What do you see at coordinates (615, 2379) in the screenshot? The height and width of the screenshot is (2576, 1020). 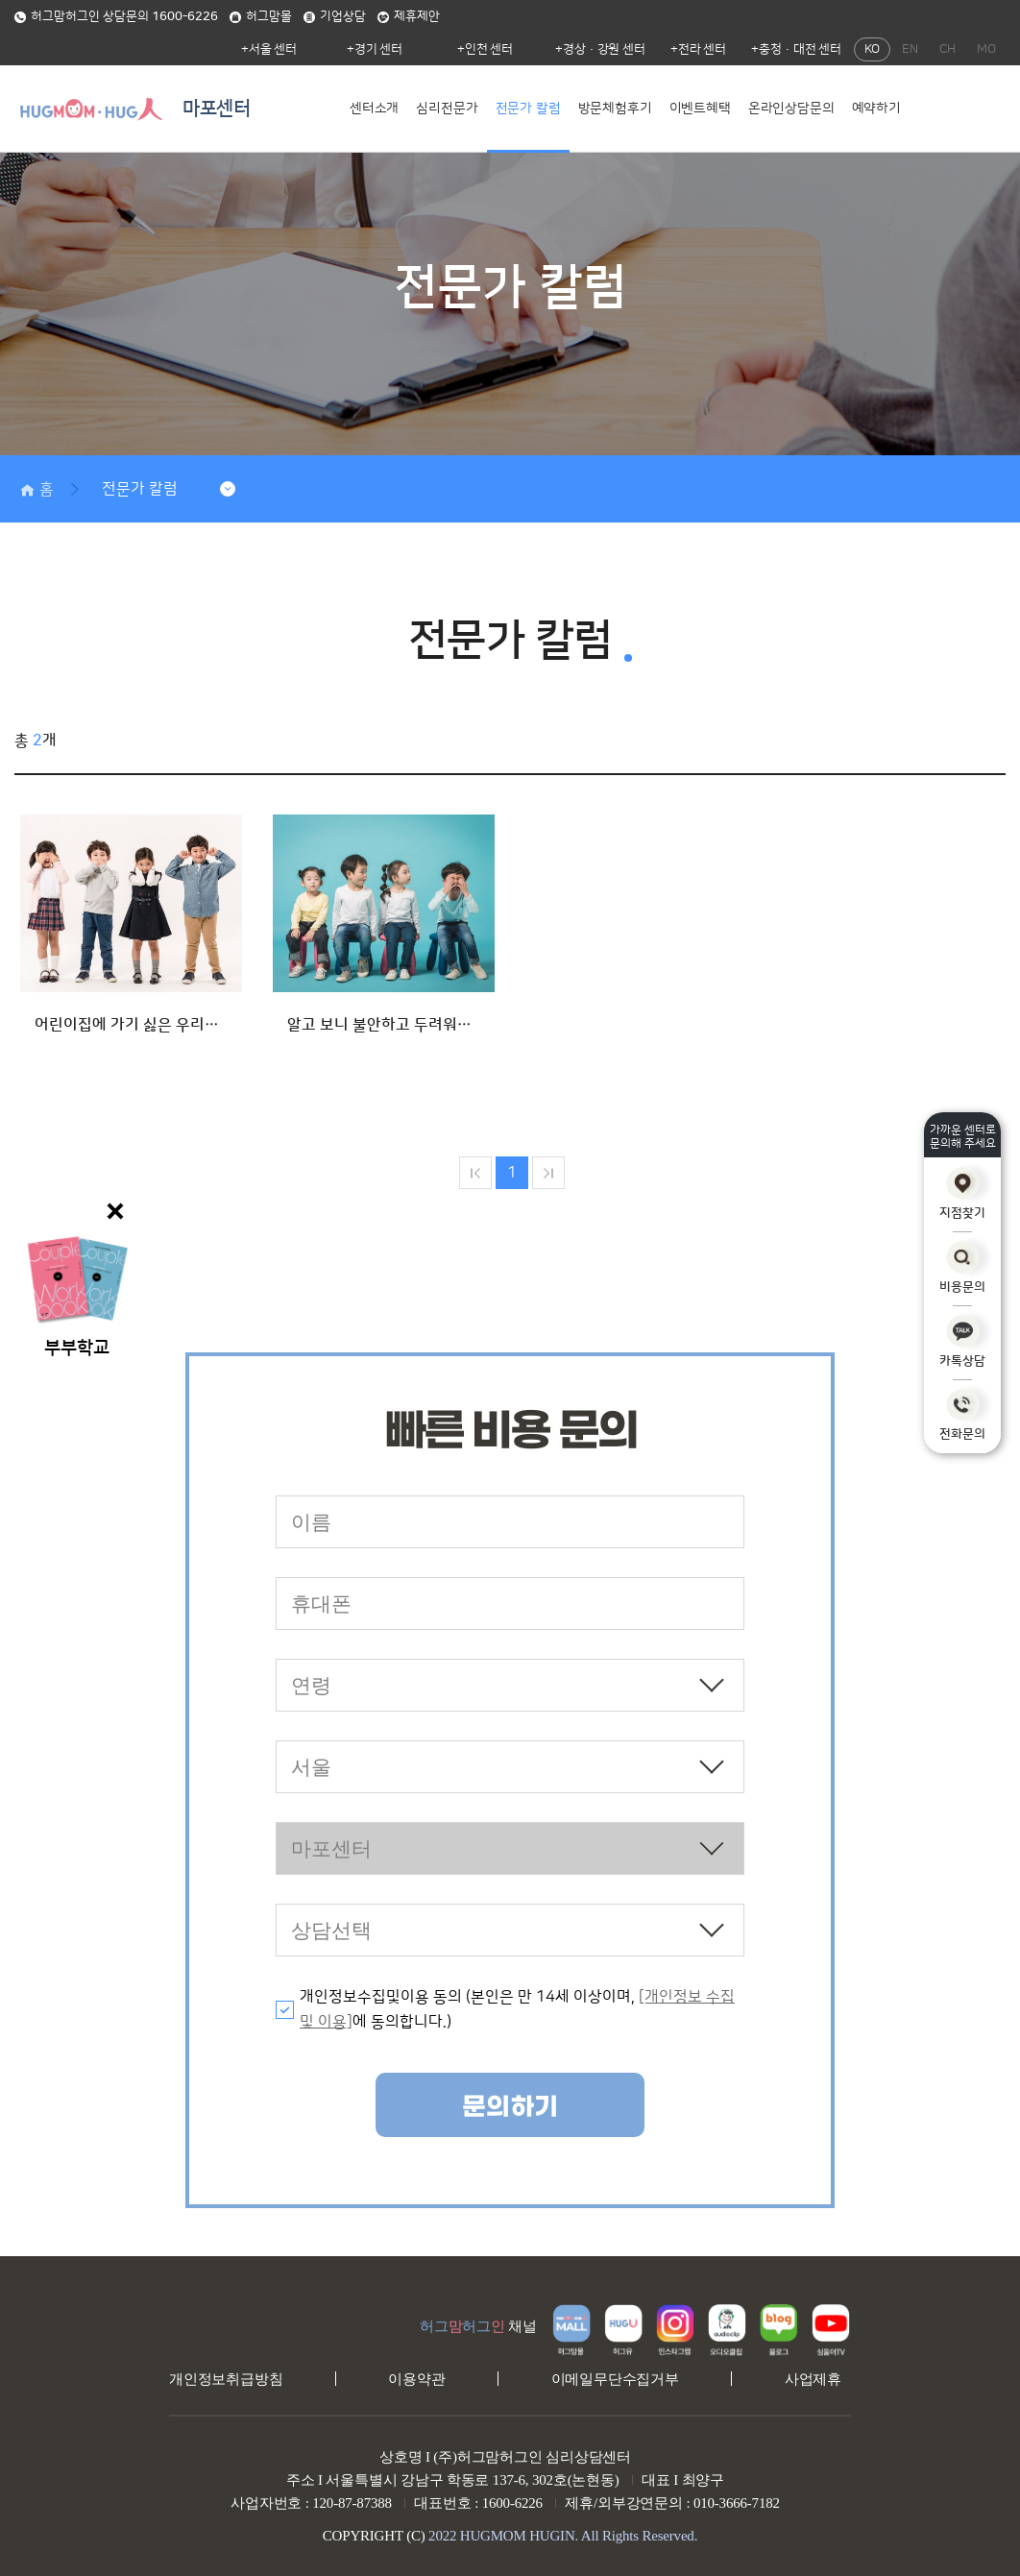 I see `이메일무단수집거부` at bounding box center [615, 2379].